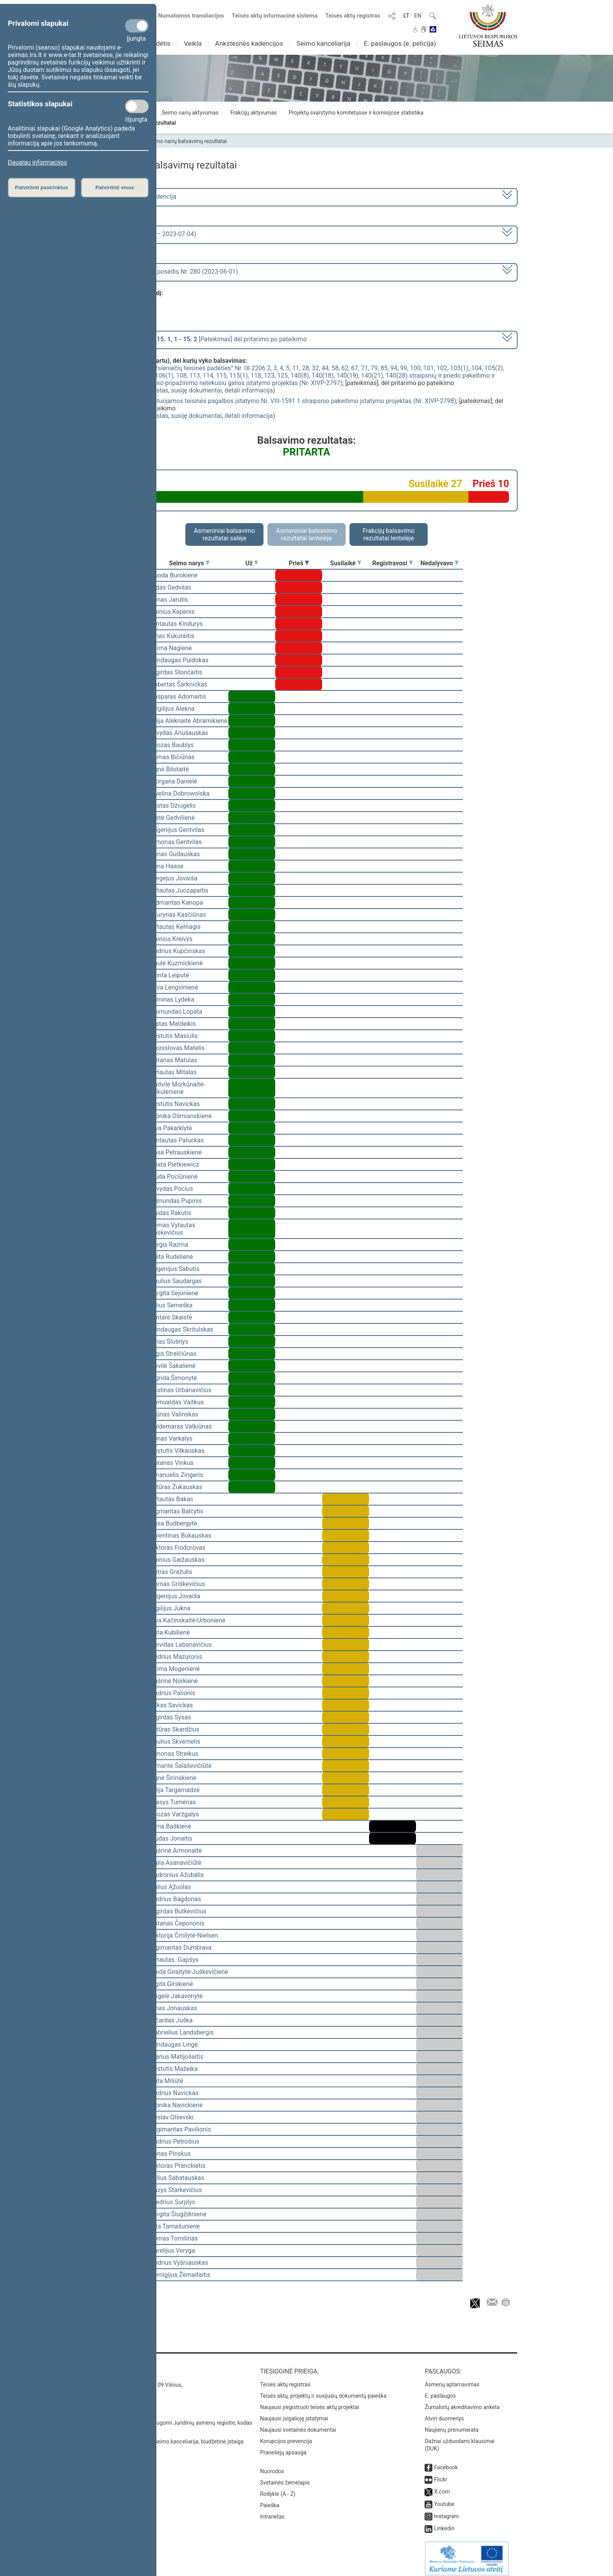  What do you see at coordinates (170, 1717) in the screenshot?
I see `Algirdas Sysas` at bounding box center [170, 1717].